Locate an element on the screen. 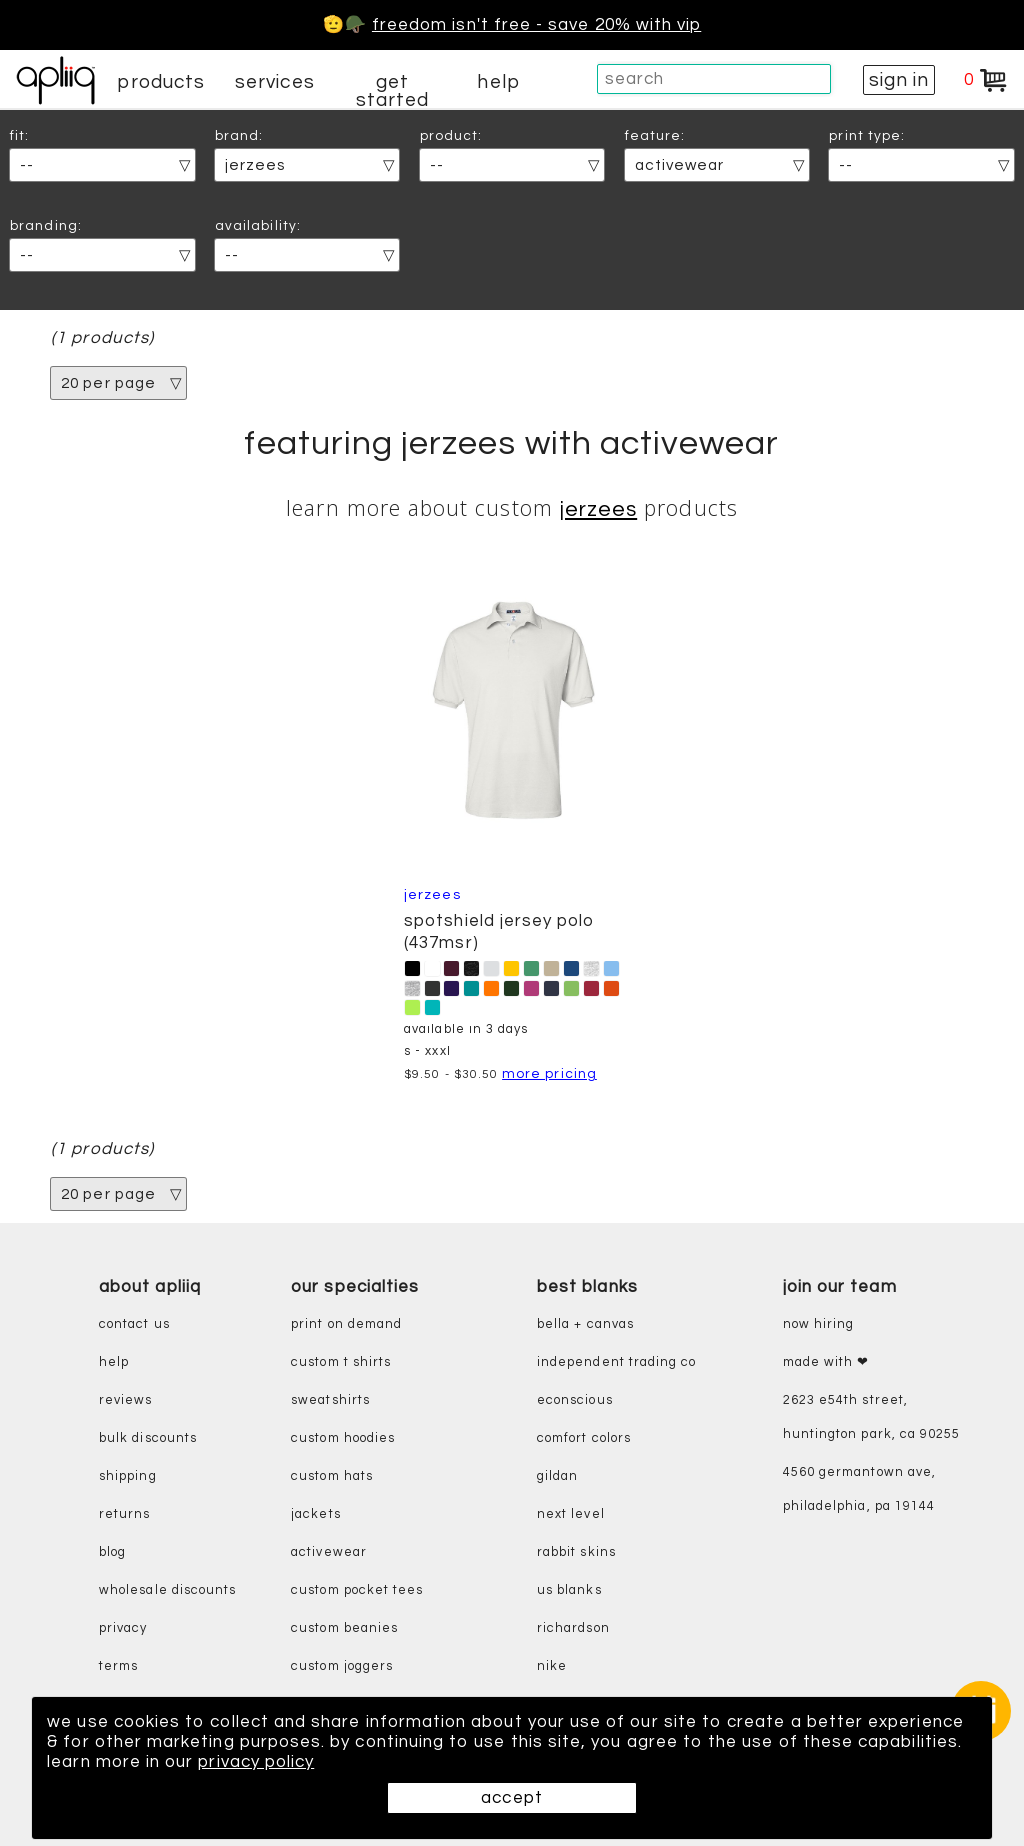 The width and height of the screenshot is (1024, 1846). reviews is located at coordinates (125, 1400).